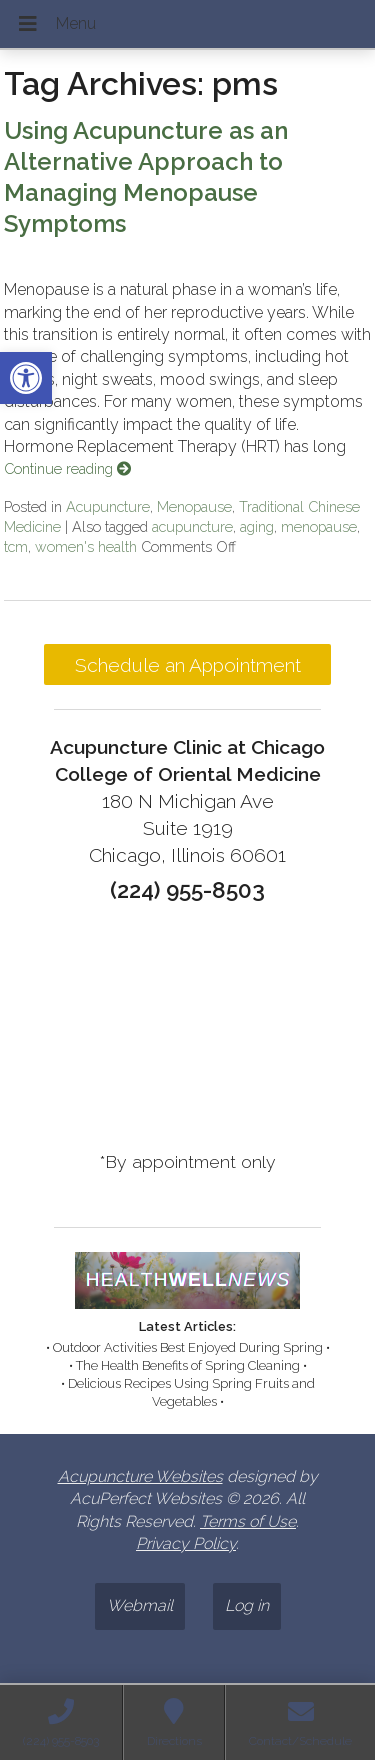 This screenshot has height=1760, width=375. I want to click on Schedule an Appointment [link], so click(188, 665).